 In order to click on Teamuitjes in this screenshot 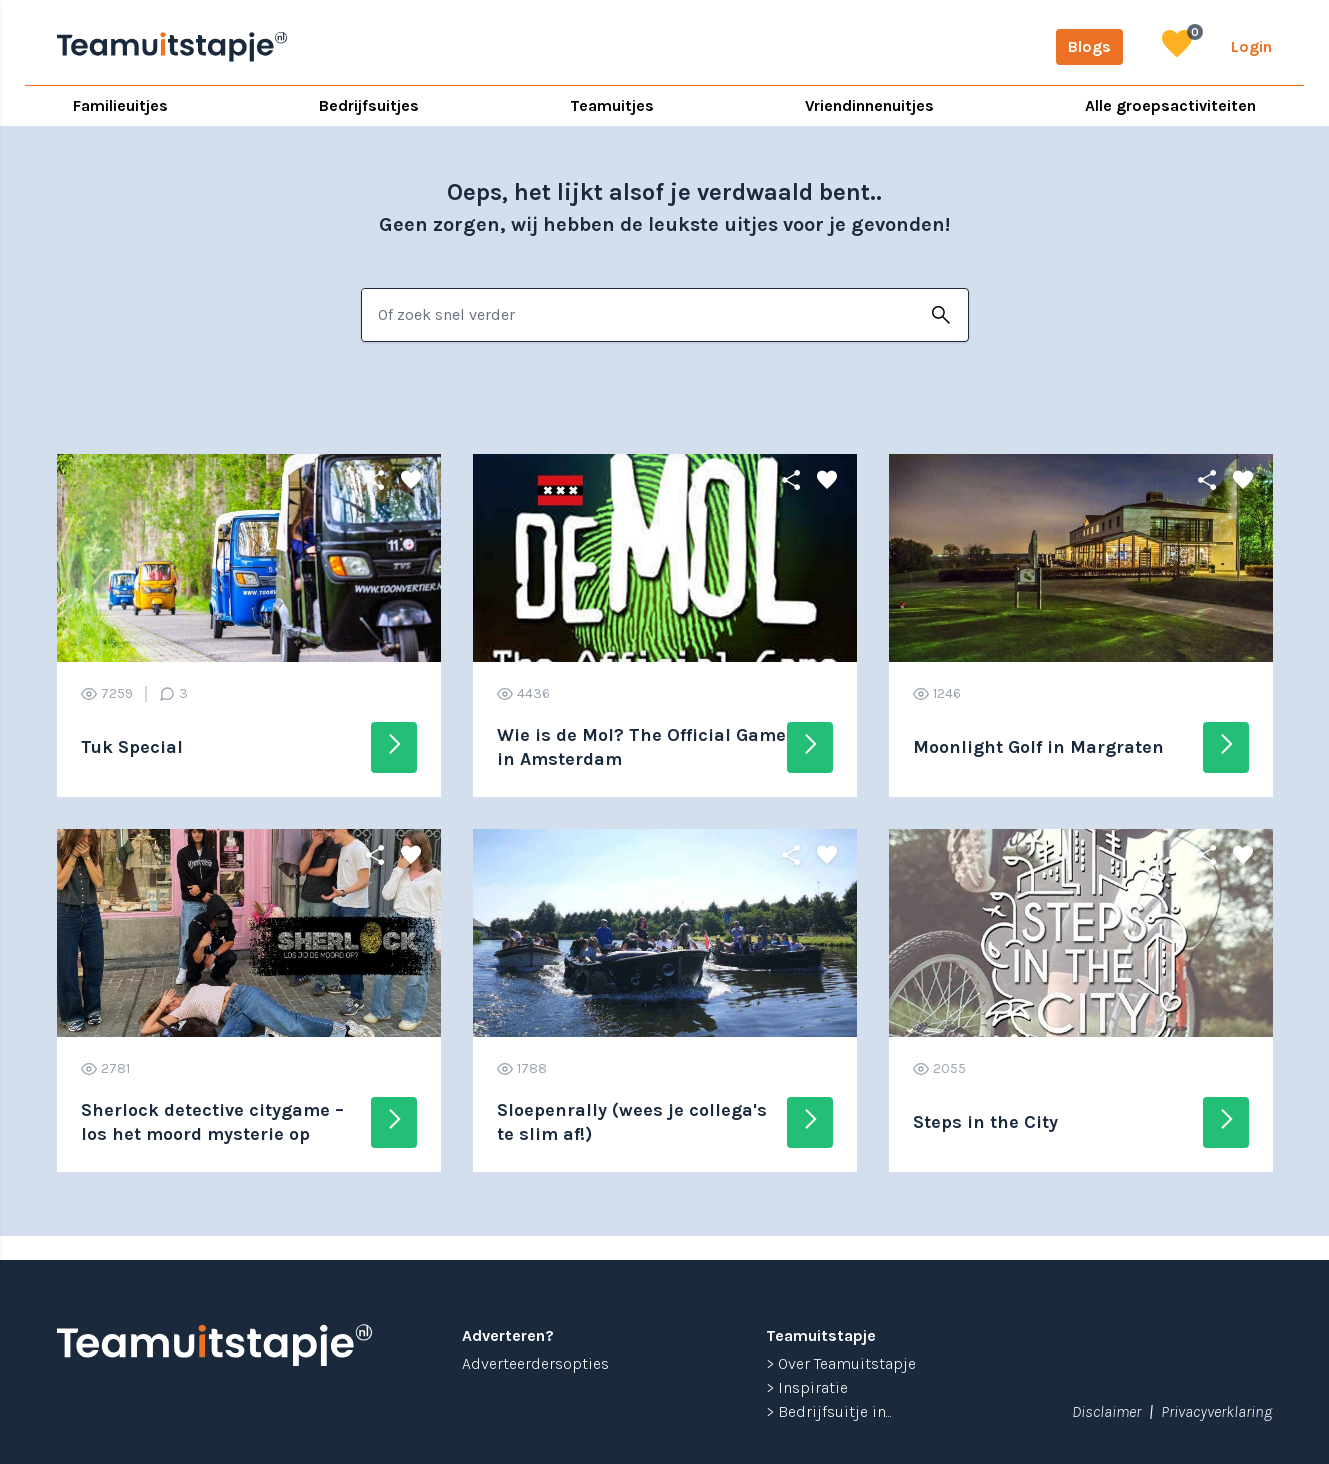, I will do `click(612, 105)`.